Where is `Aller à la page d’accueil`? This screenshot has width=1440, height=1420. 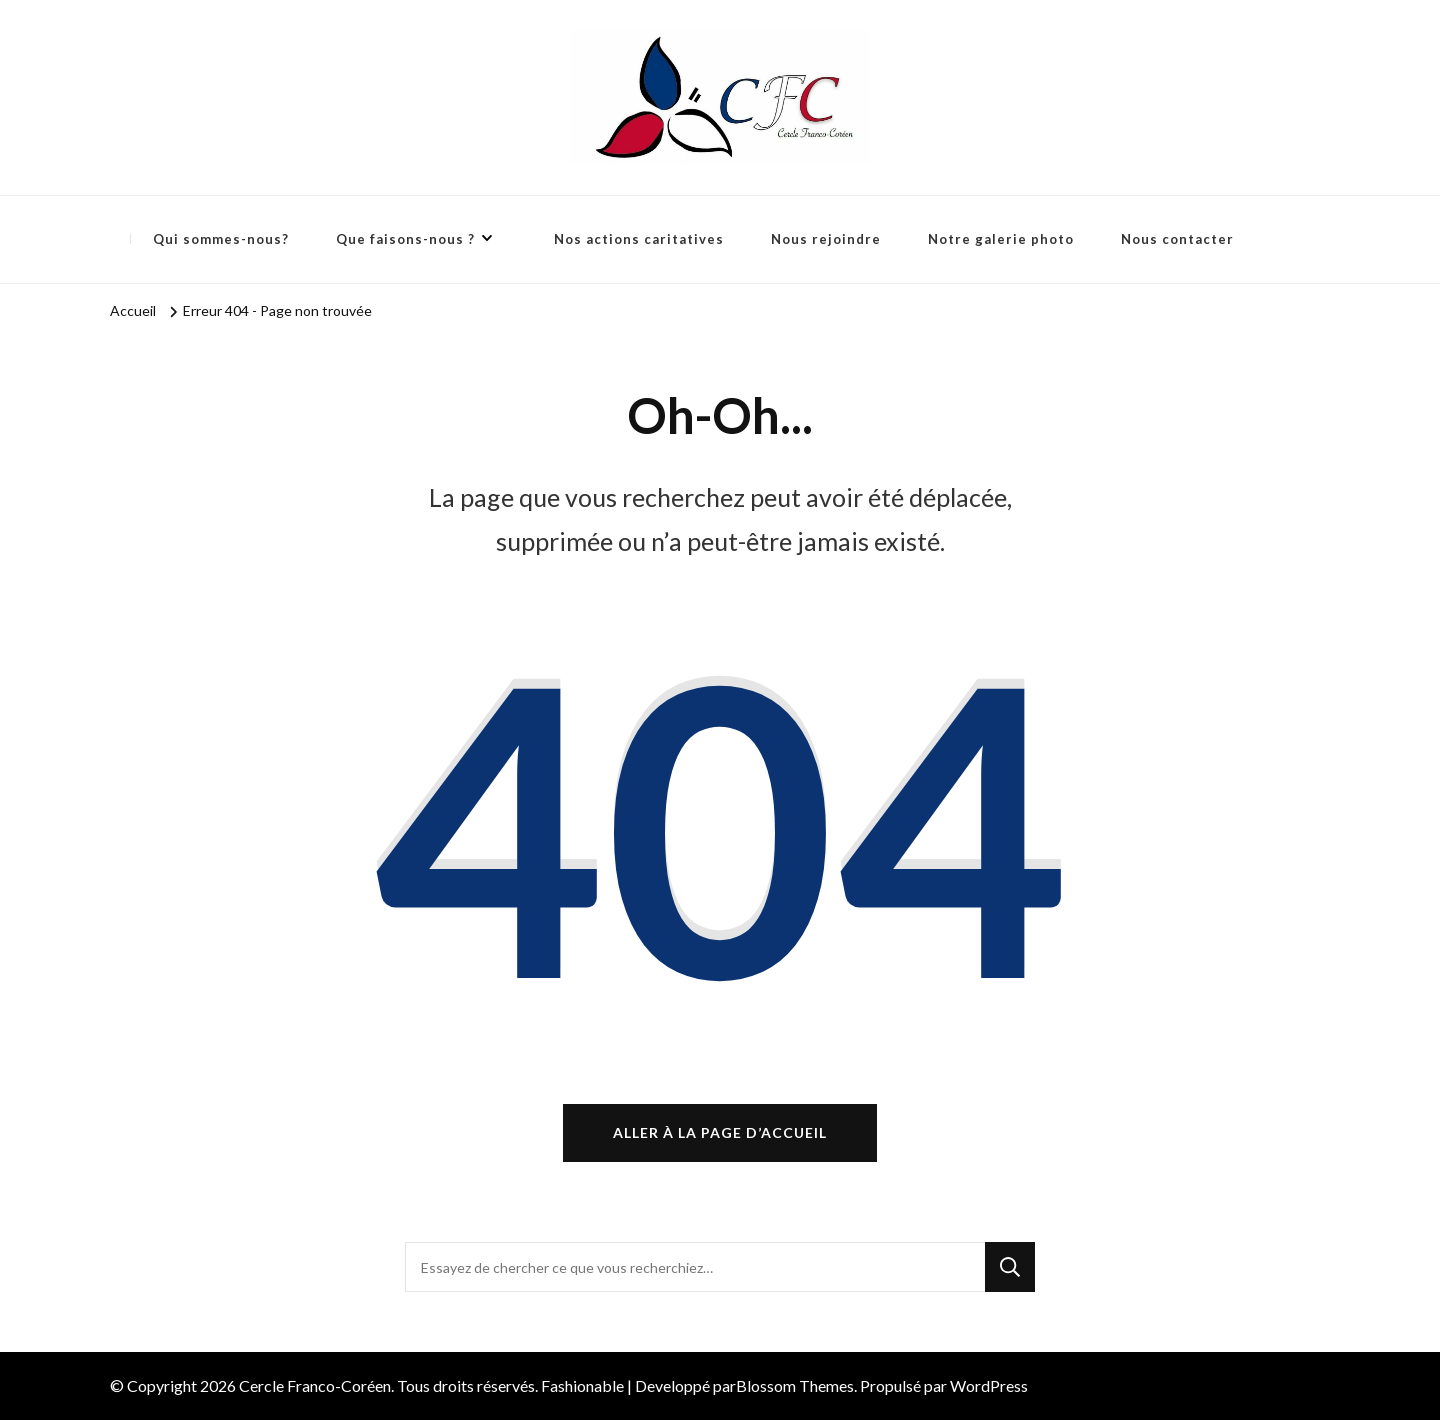 Aller à la page d’accueil is located at coordinates (720, 1132).